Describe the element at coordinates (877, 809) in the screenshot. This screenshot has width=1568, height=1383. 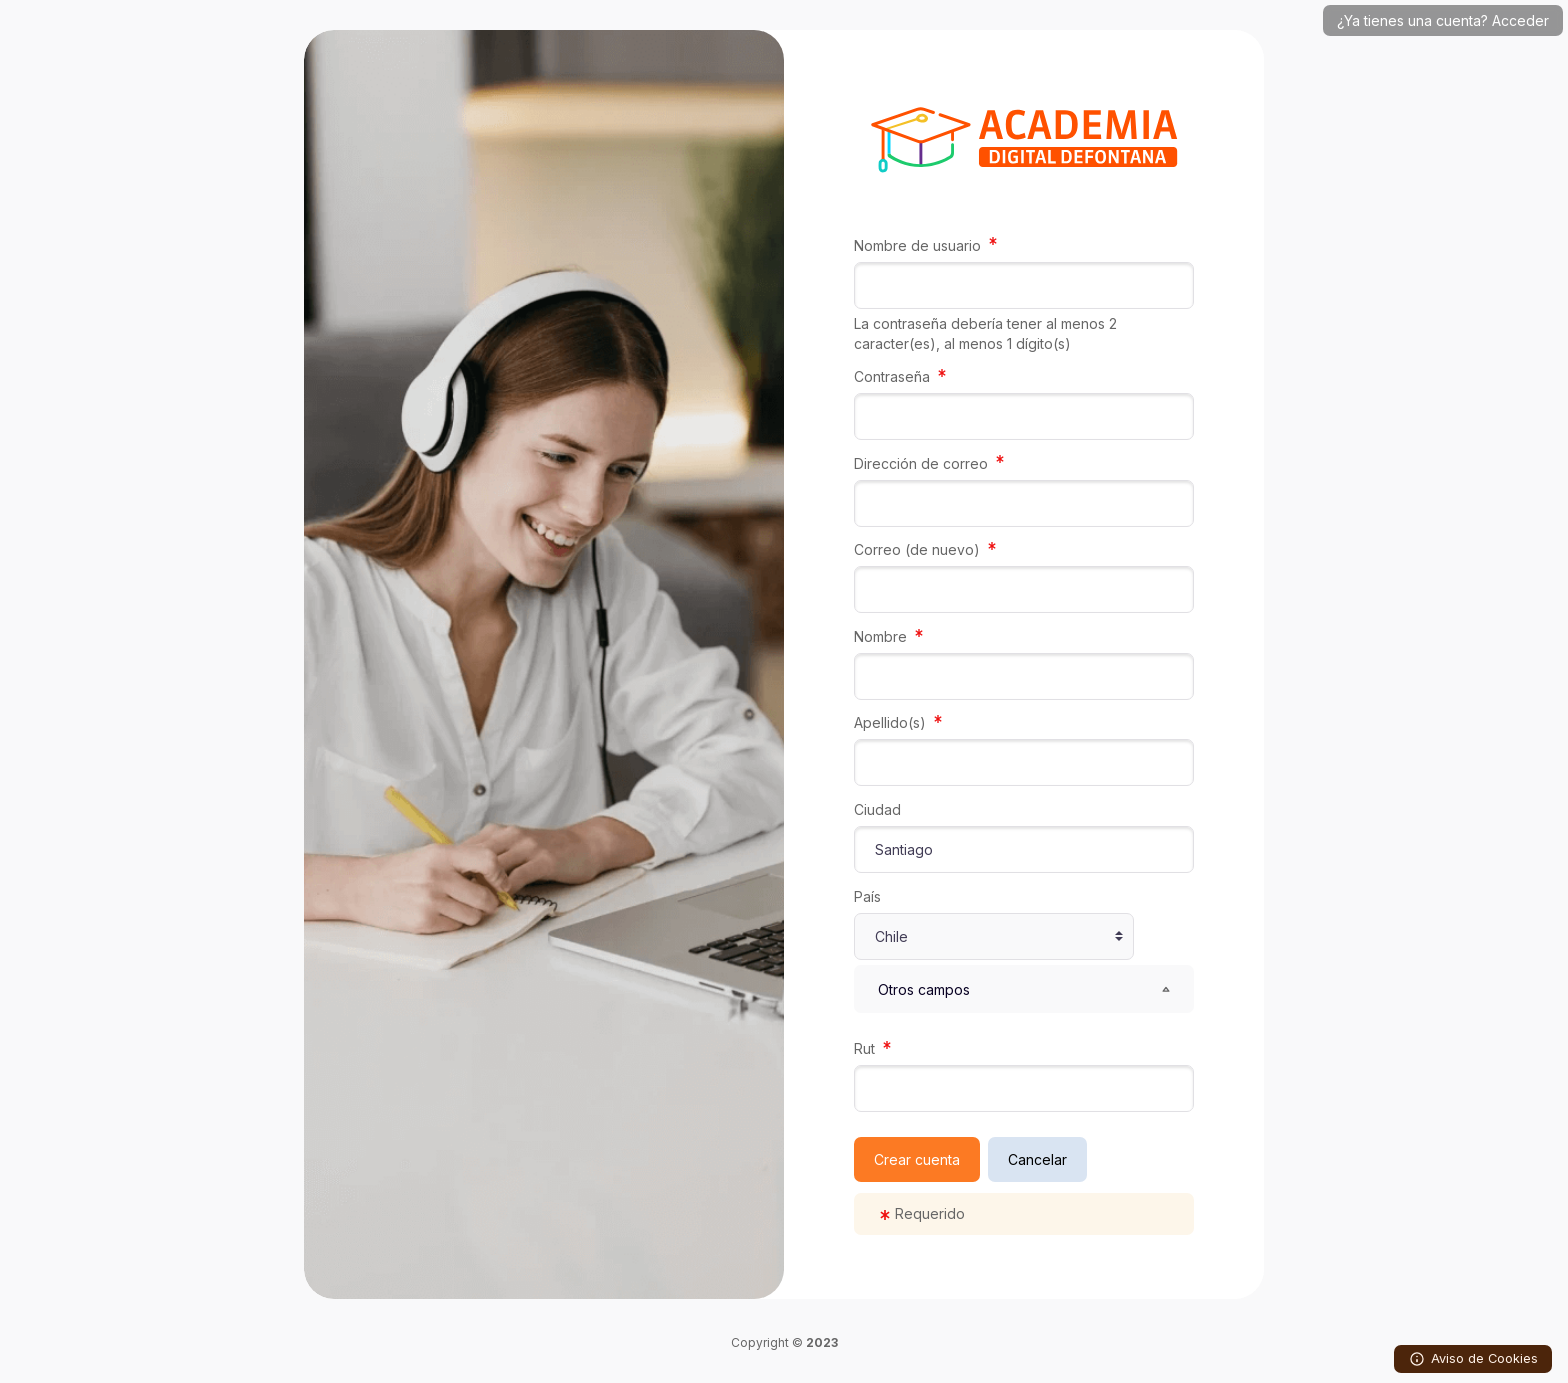
I see `Ciudad` at that location.